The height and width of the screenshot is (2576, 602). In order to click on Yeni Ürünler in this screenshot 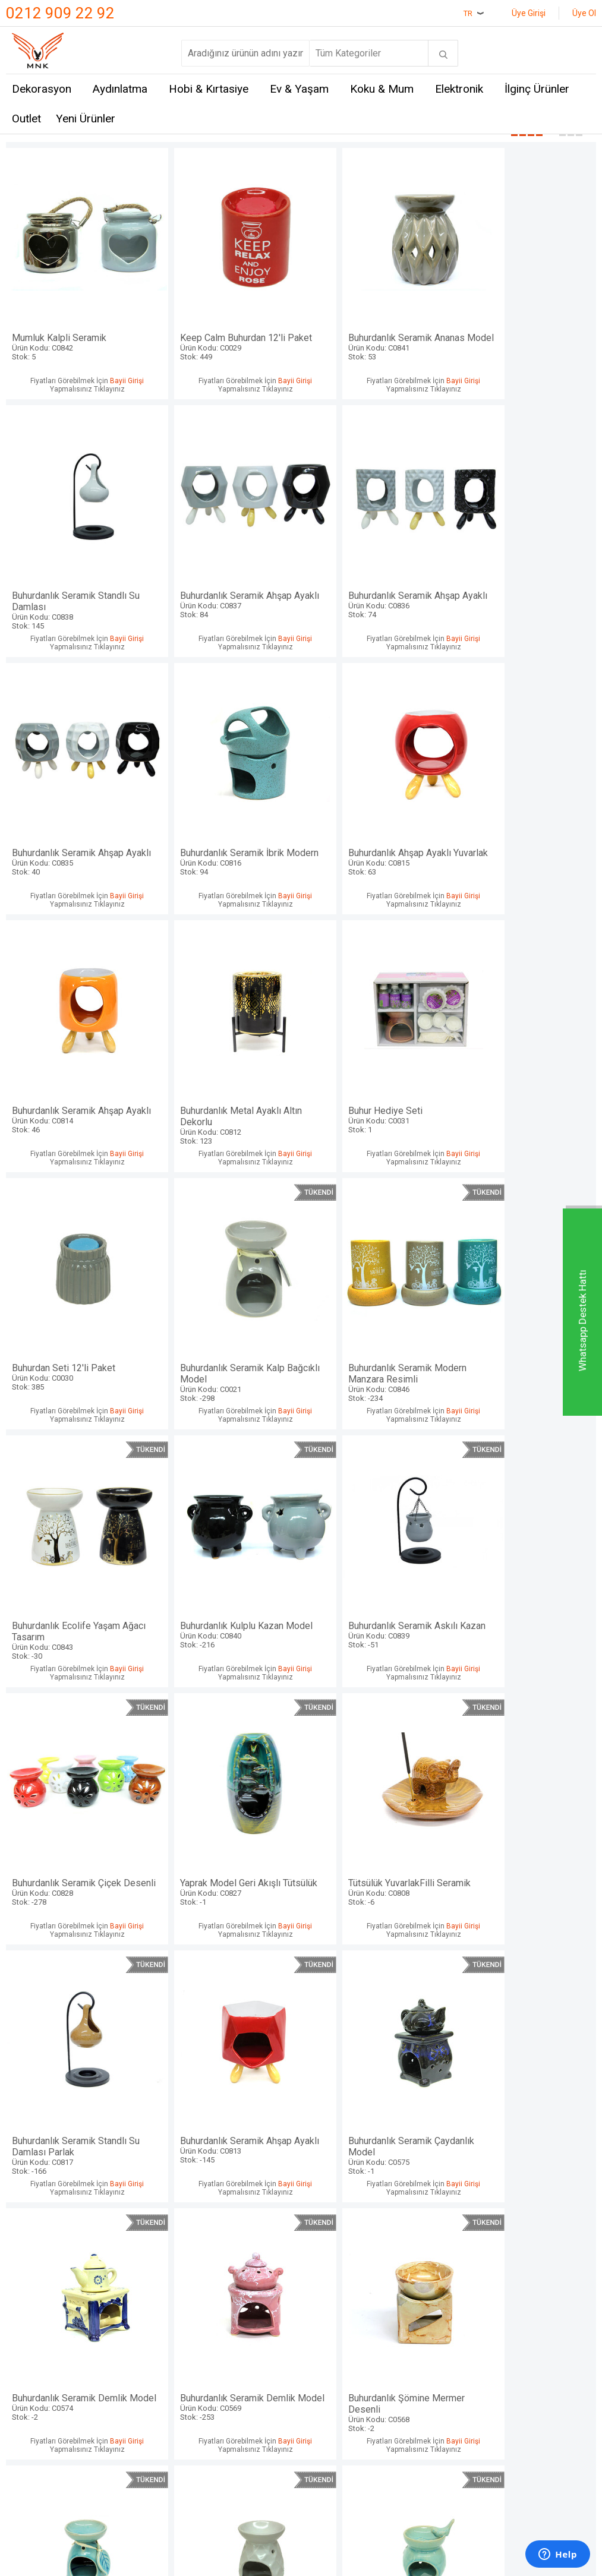, I will do `click(85, 119)`.